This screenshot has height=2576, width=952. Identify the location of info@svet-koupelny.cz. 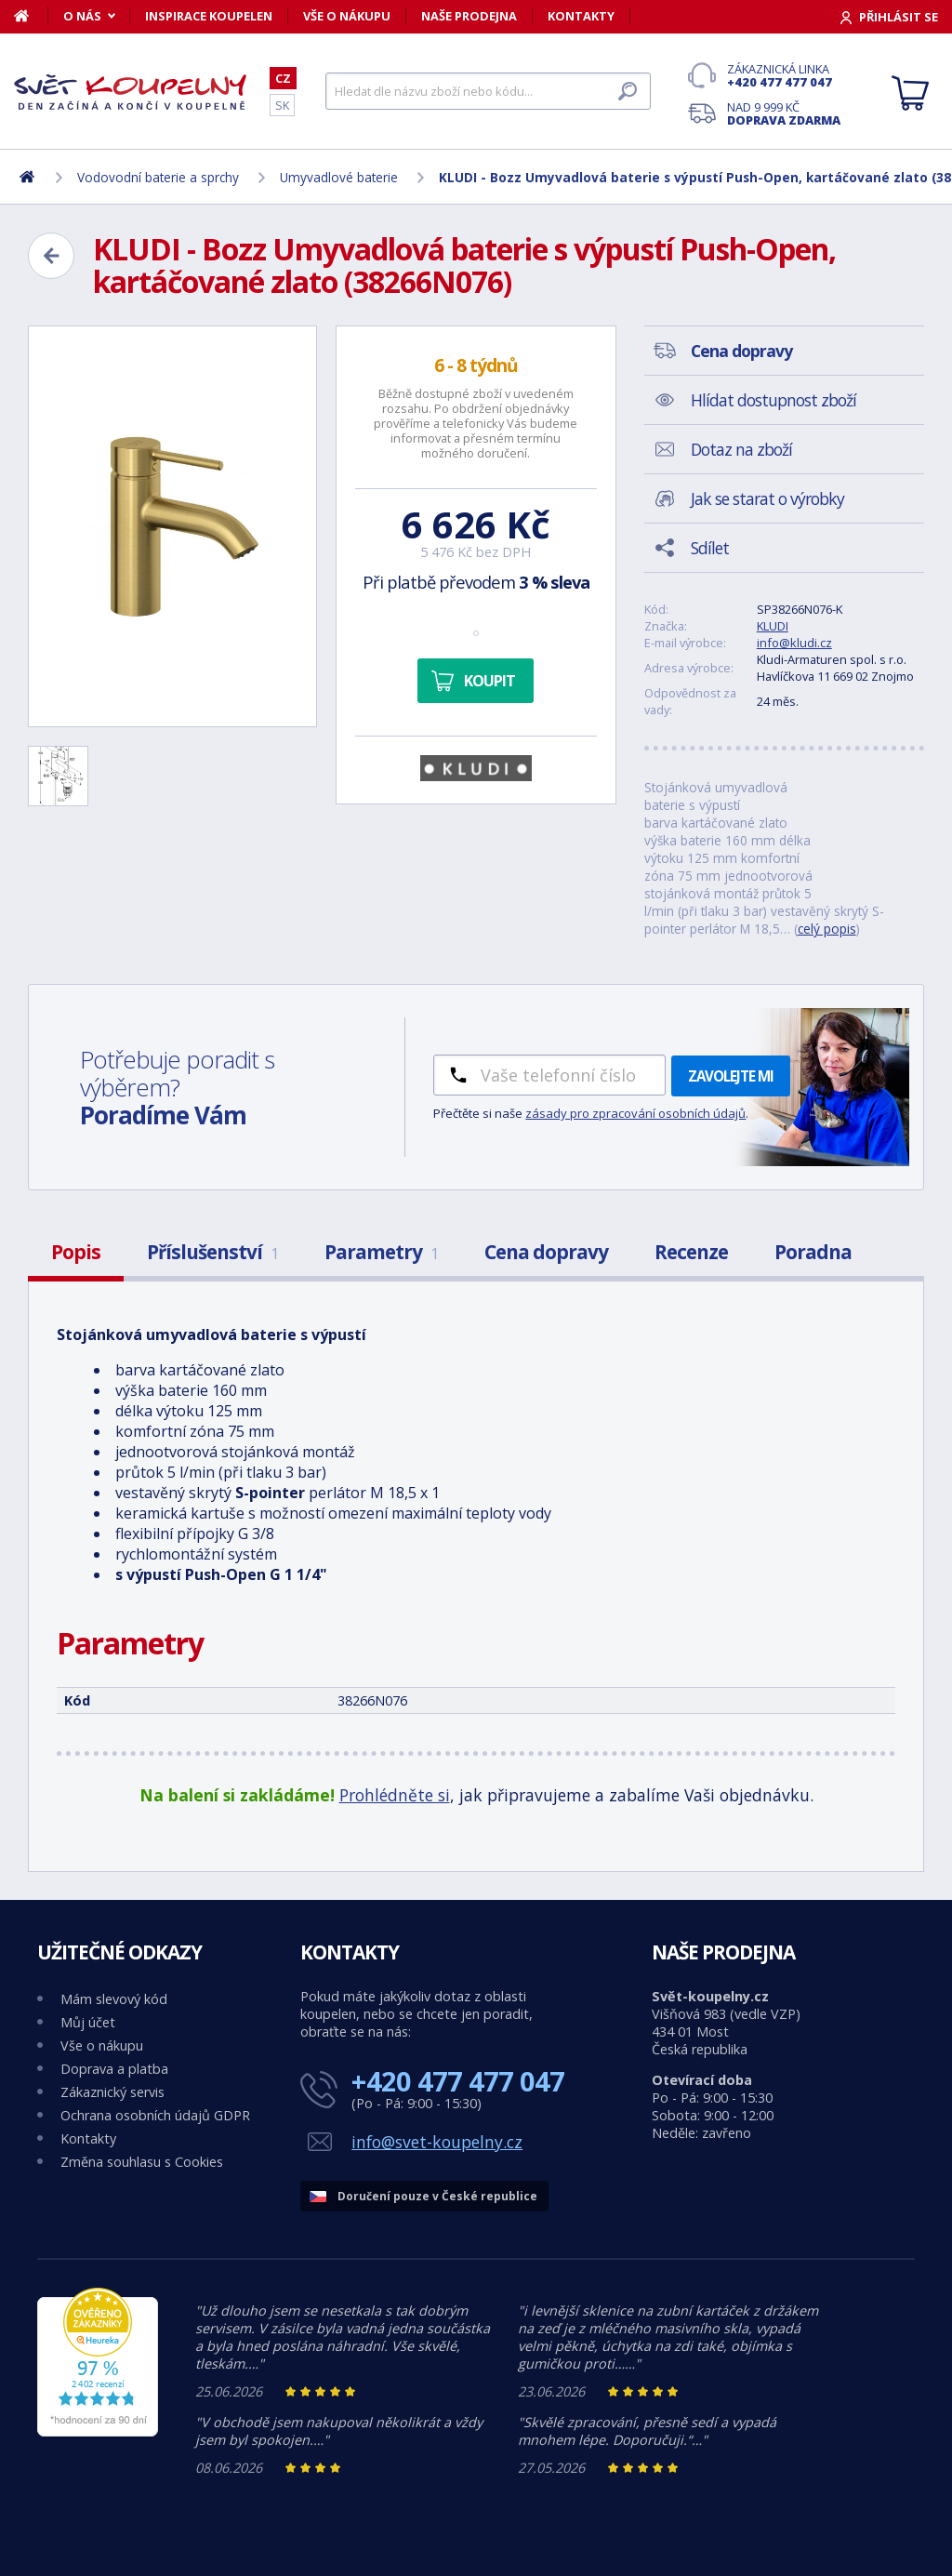
(436, 2142).